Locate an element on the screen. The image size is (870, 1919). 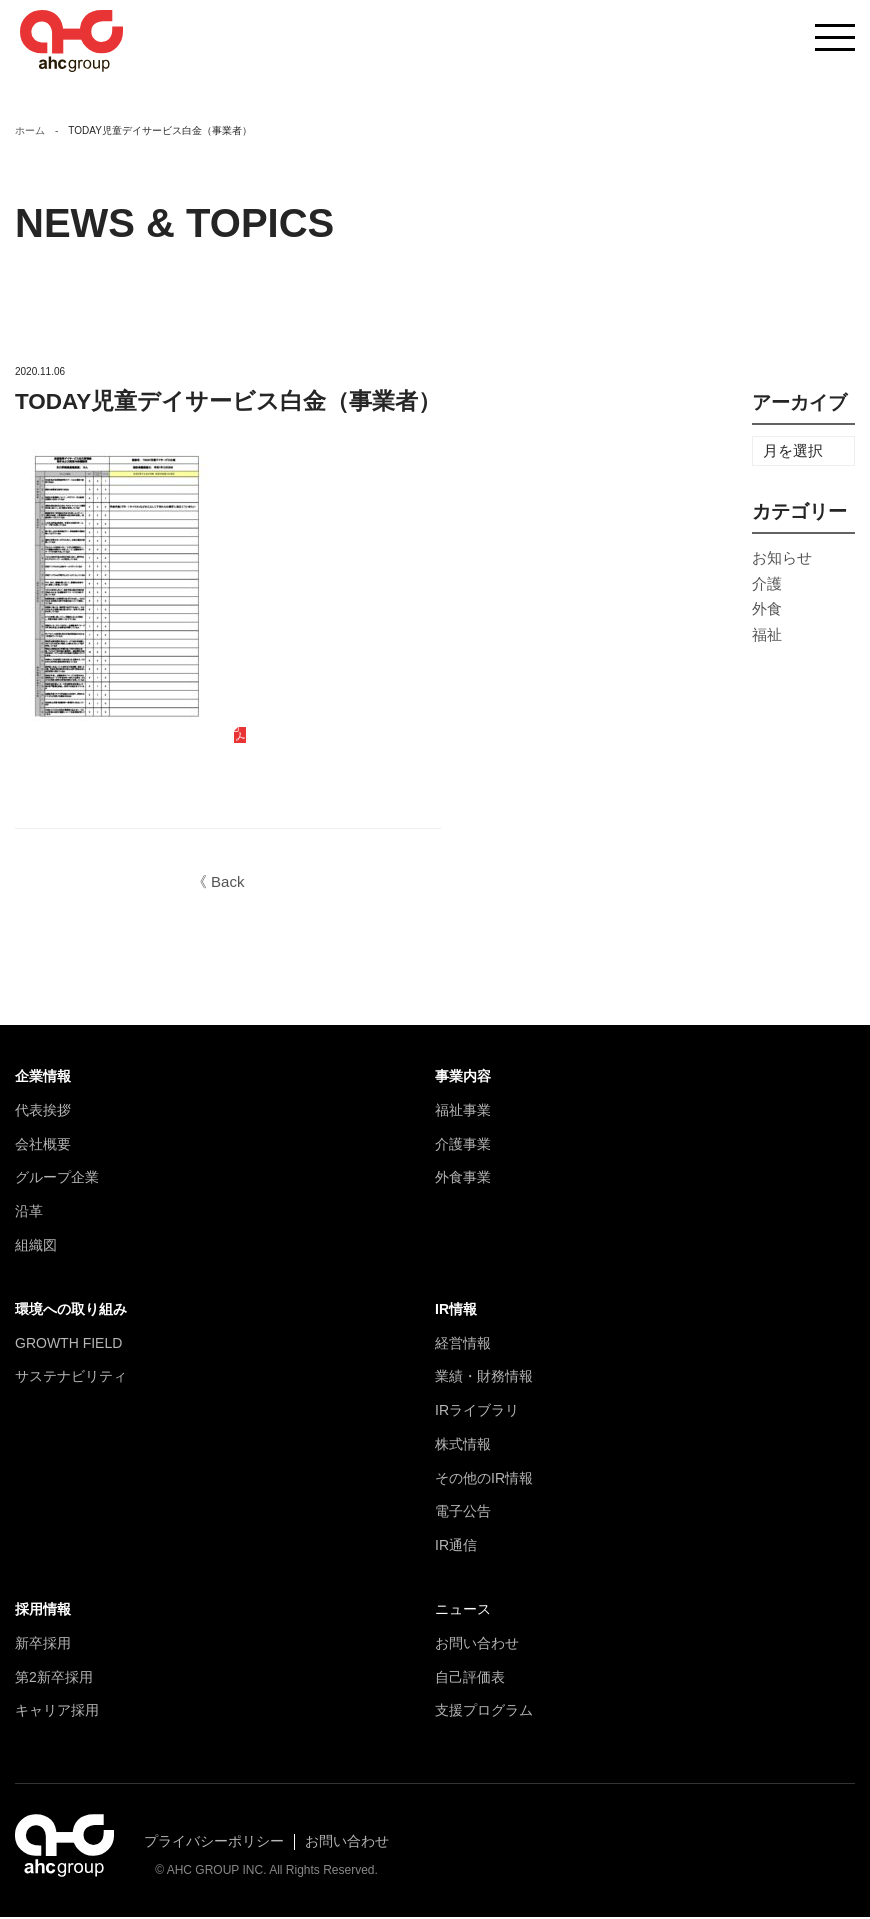
沿革 is located at coordinates (29, 1213).